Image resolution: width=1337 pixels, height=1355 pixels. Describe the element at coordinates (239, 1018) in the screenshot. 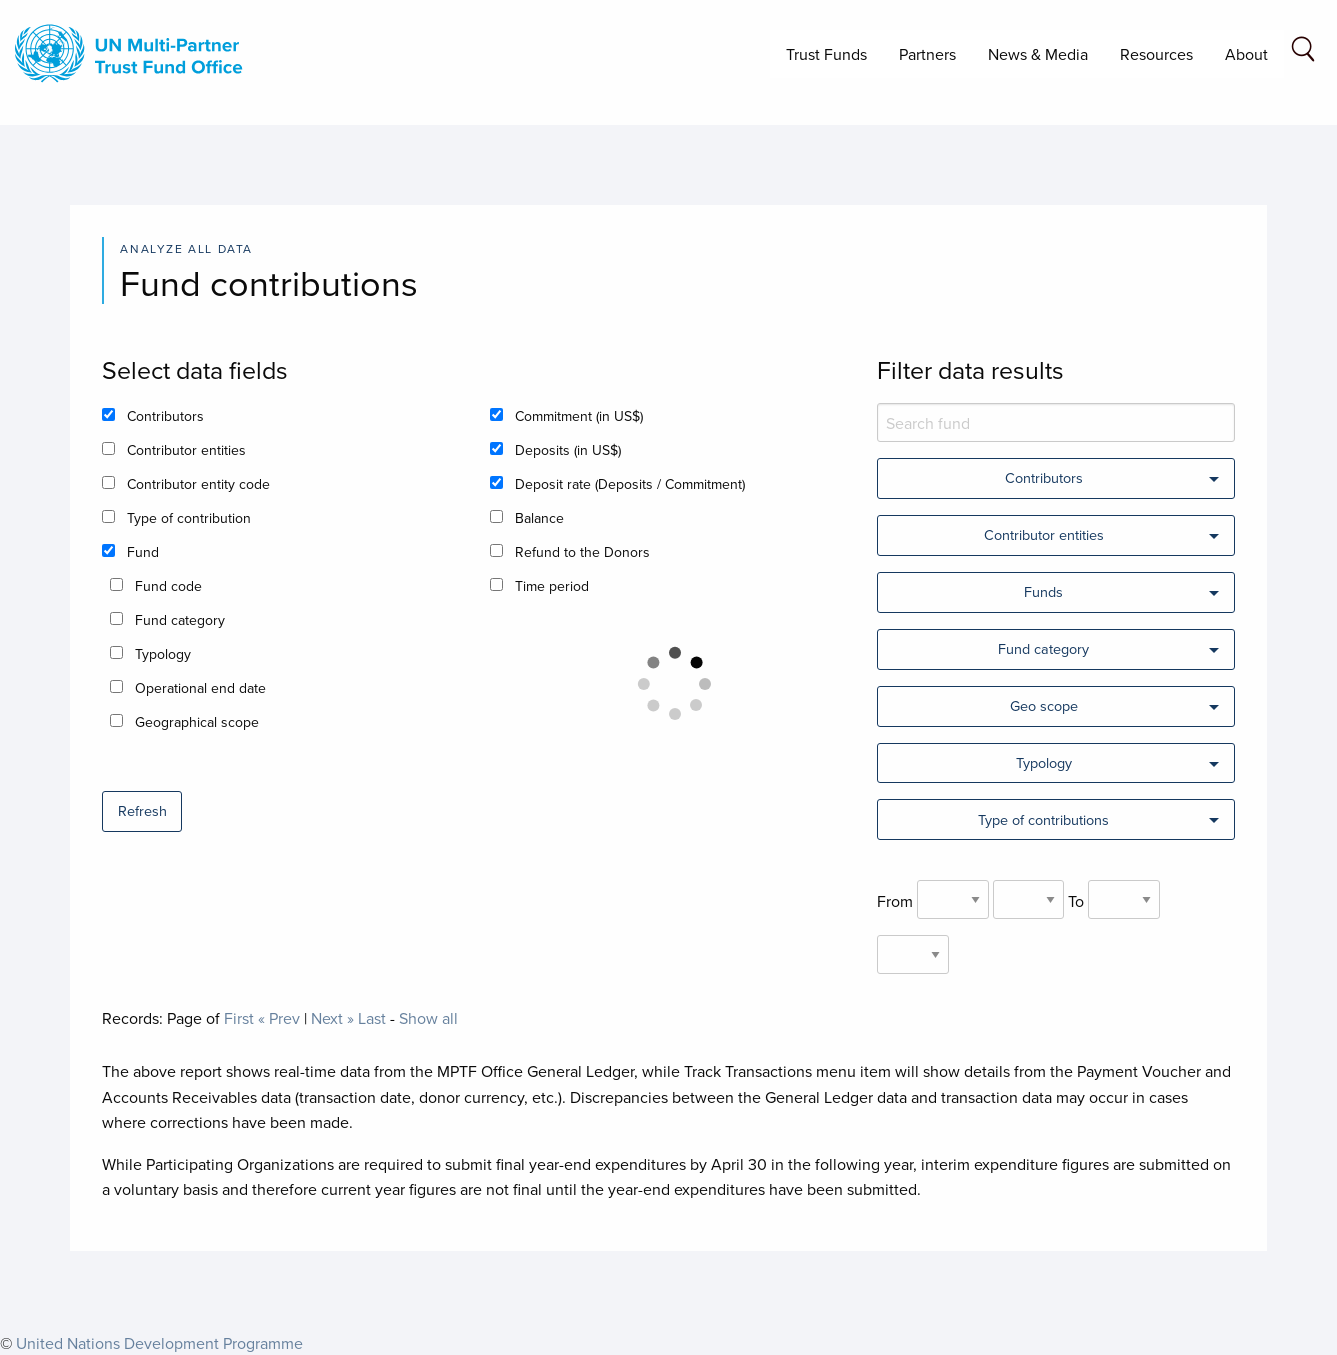

I see `First` at that location.